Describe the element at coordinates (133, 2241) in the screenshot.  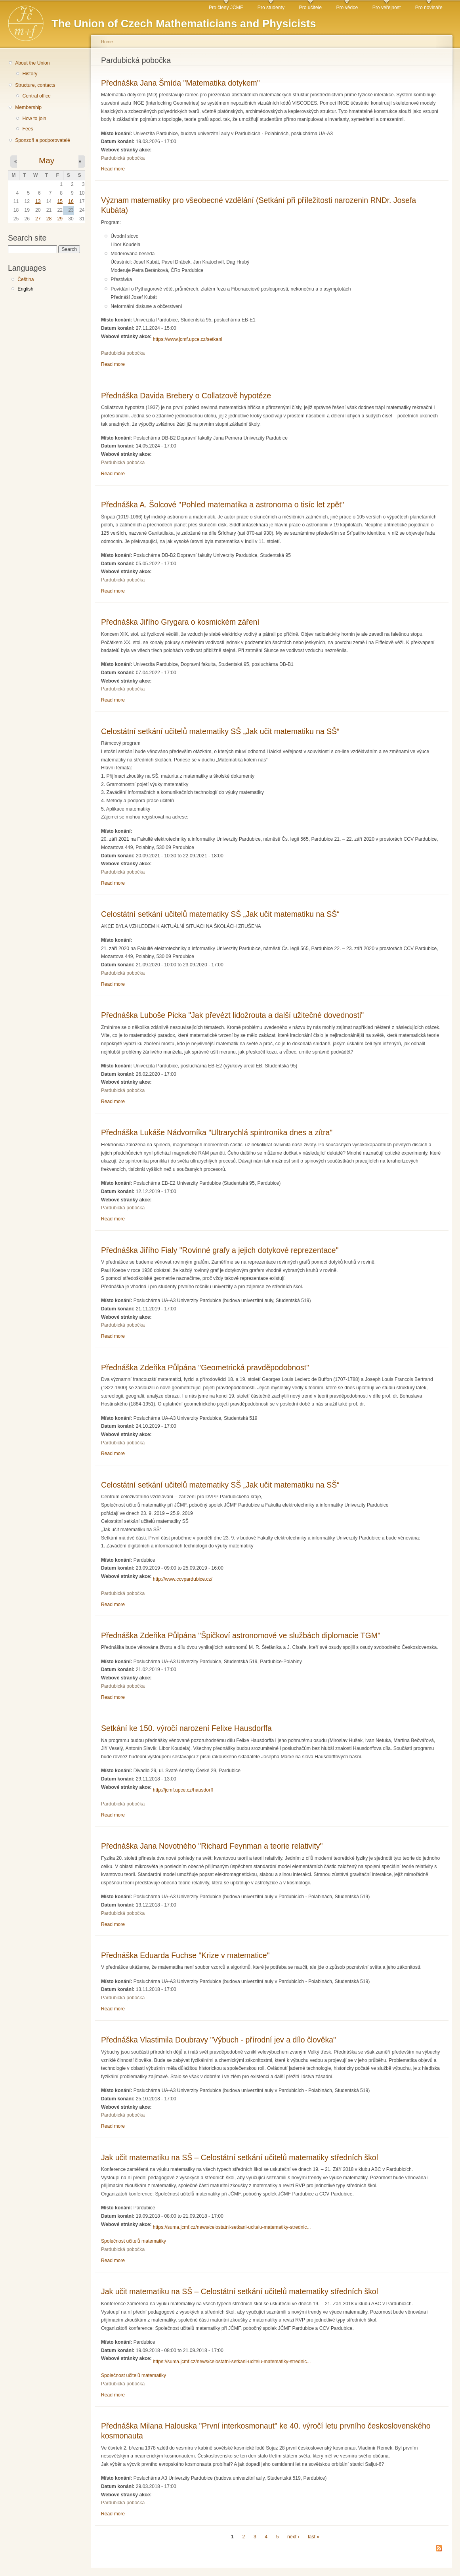
I see `Společnost učitelů matematiky` at that location.